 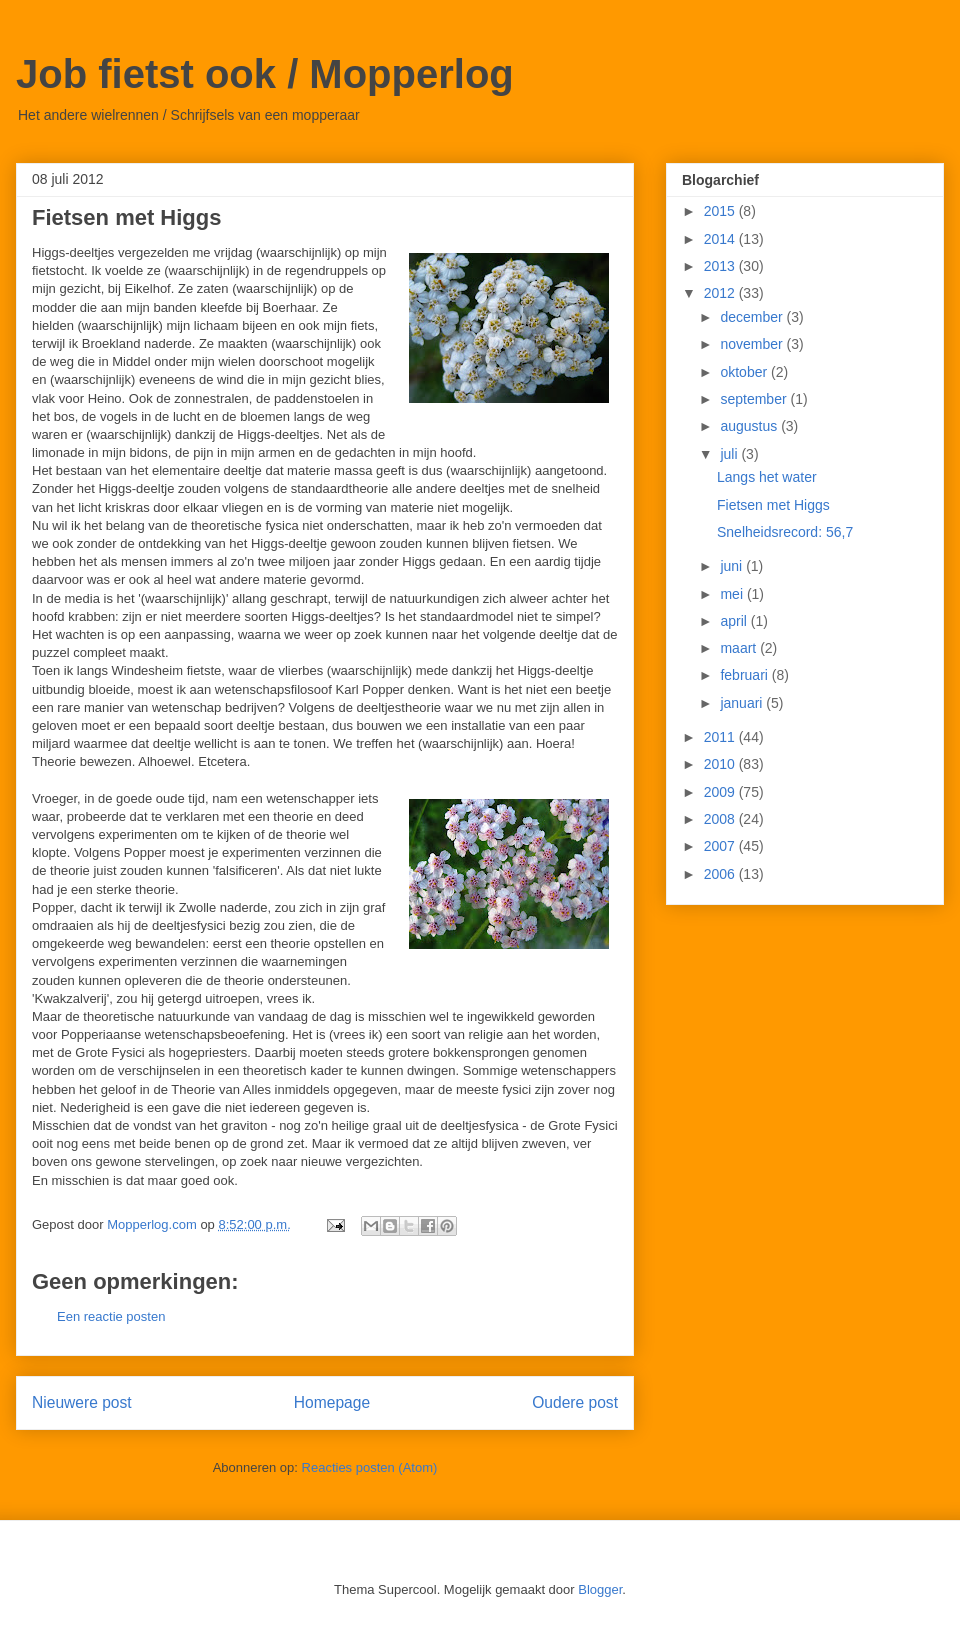 I want to click on 2006, so click(x=721, y=874).